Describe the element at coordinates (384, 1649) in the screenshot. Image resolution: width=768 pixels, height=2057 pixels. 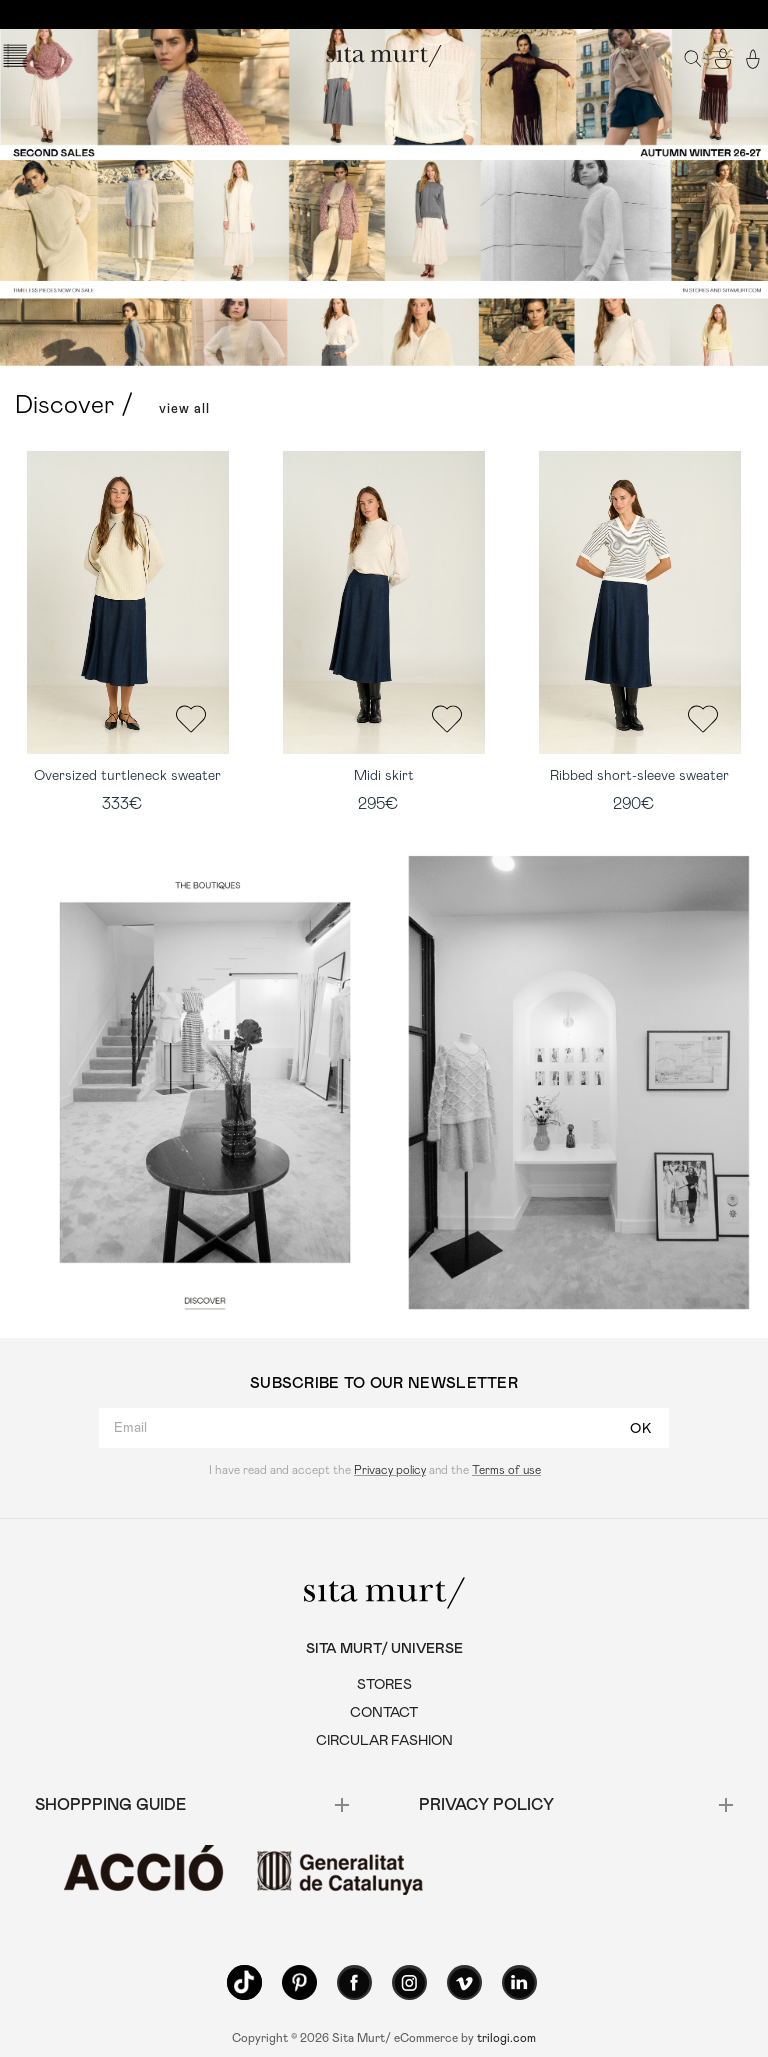
I see `SITA MURT/ UNIVERSE` at that location.